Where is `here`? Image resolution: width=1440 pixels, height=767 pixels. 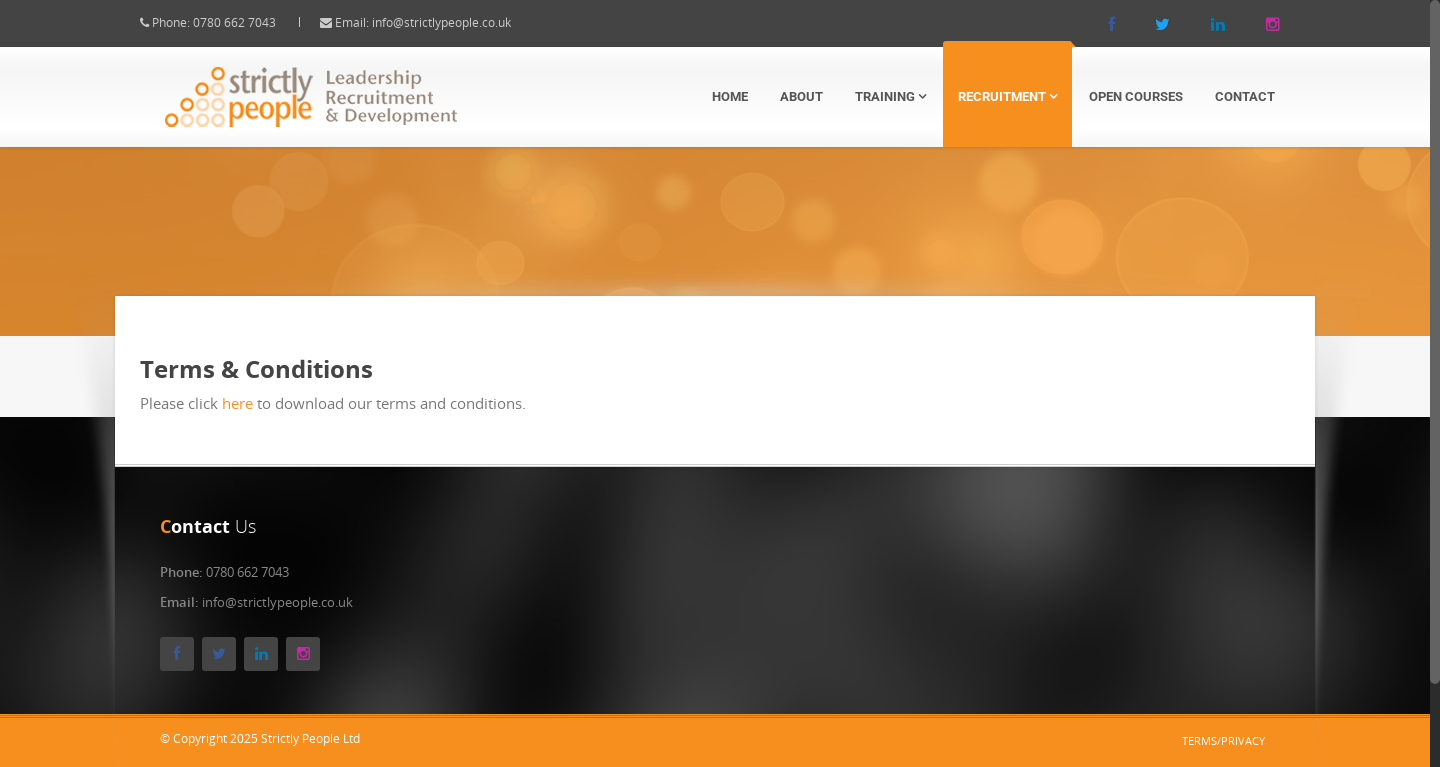 here is located at coordinates (254, 403).